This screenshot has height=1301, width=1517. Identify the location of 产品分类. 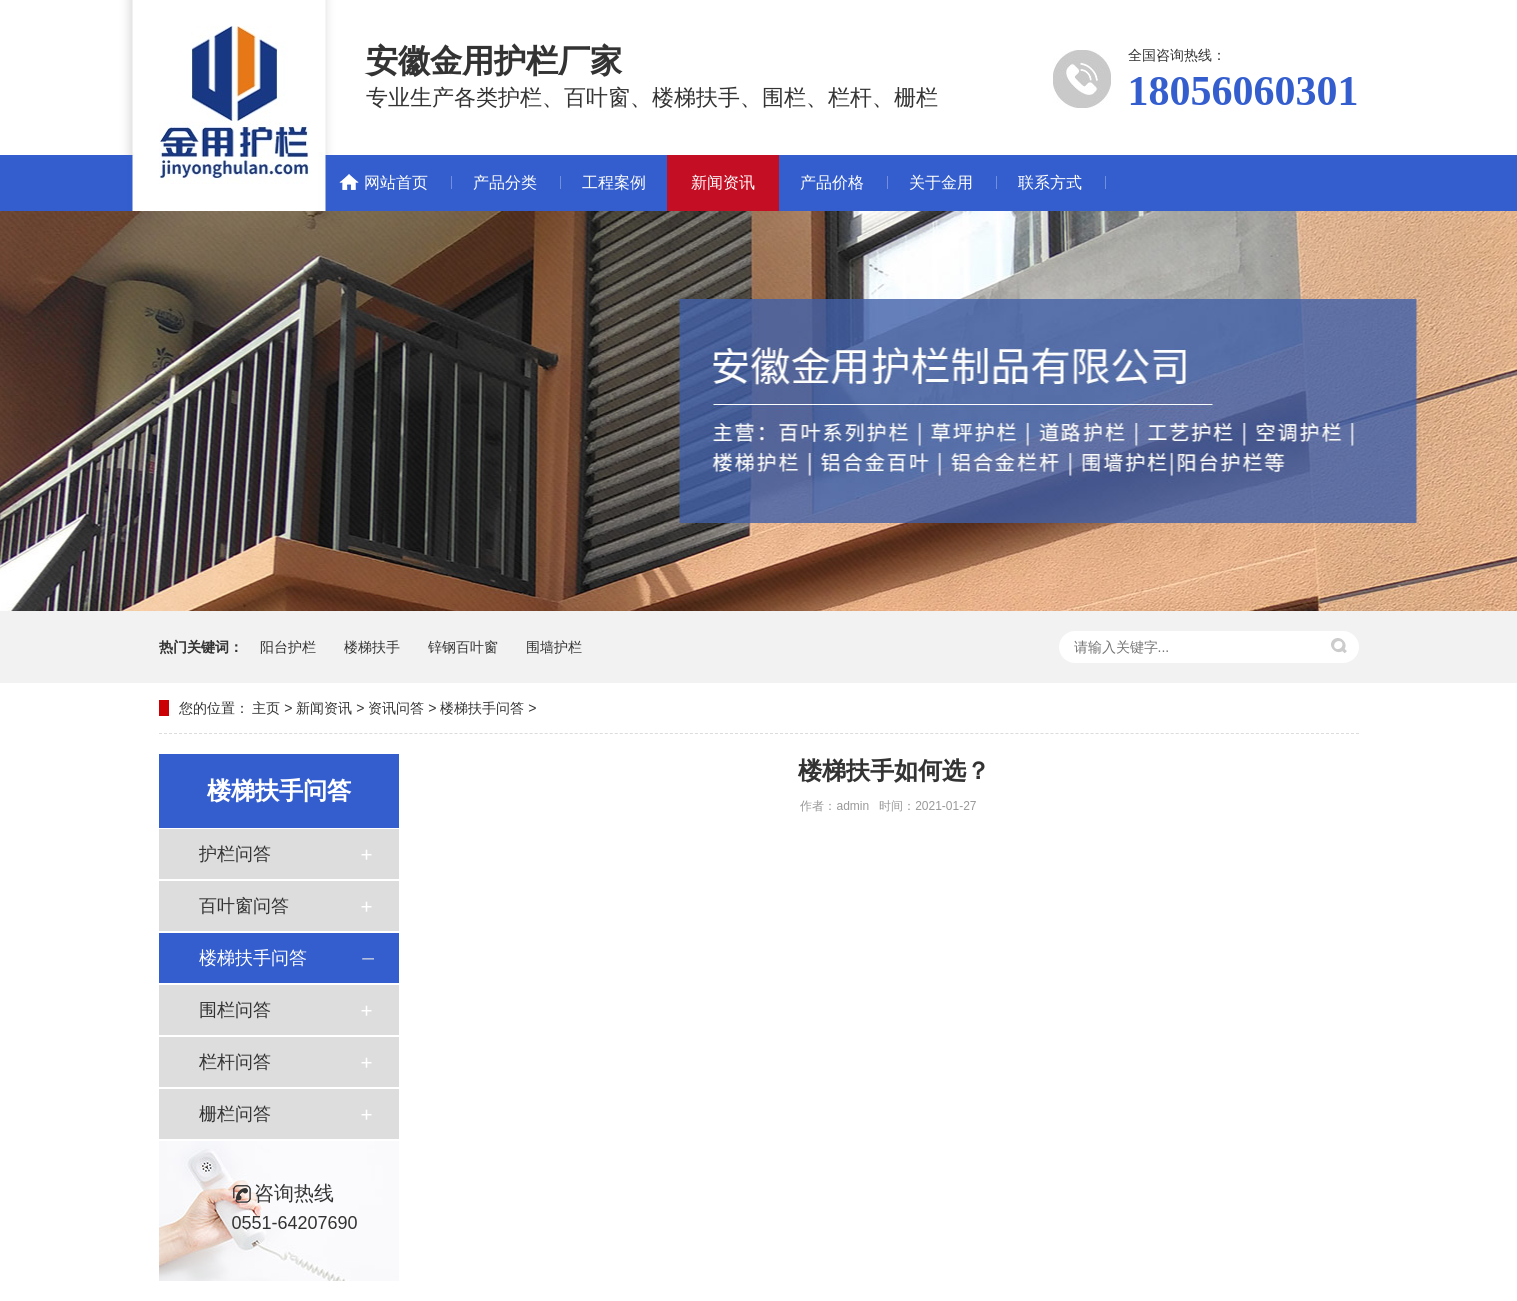
(505, 182).